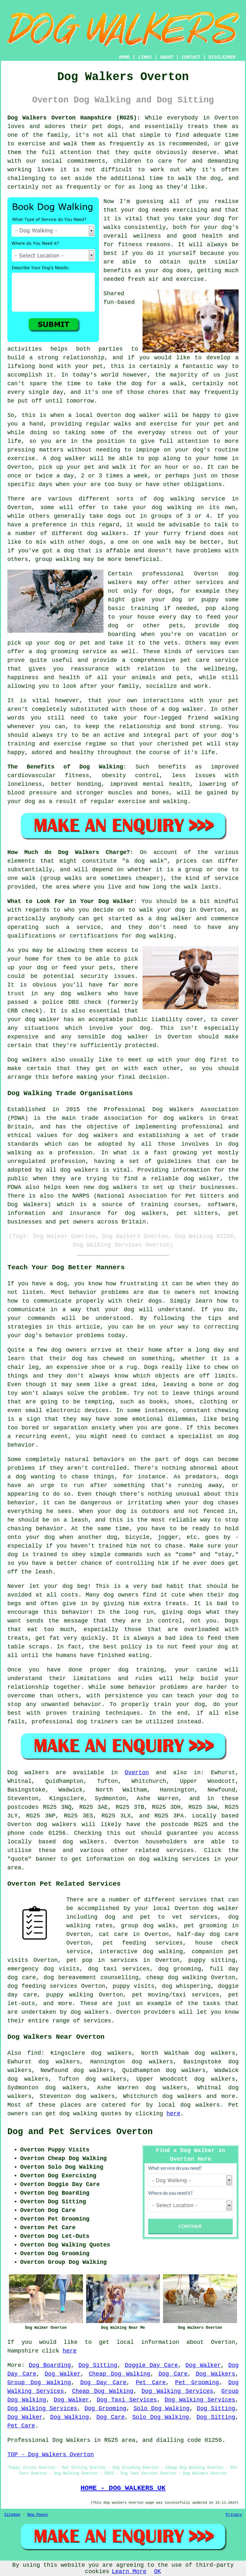 The image size is (246, 2576). What do you see at coordinates (162, 2408) in the screenshot?
I see `Solo Dog Walking` at bounding box center [162, 2408].